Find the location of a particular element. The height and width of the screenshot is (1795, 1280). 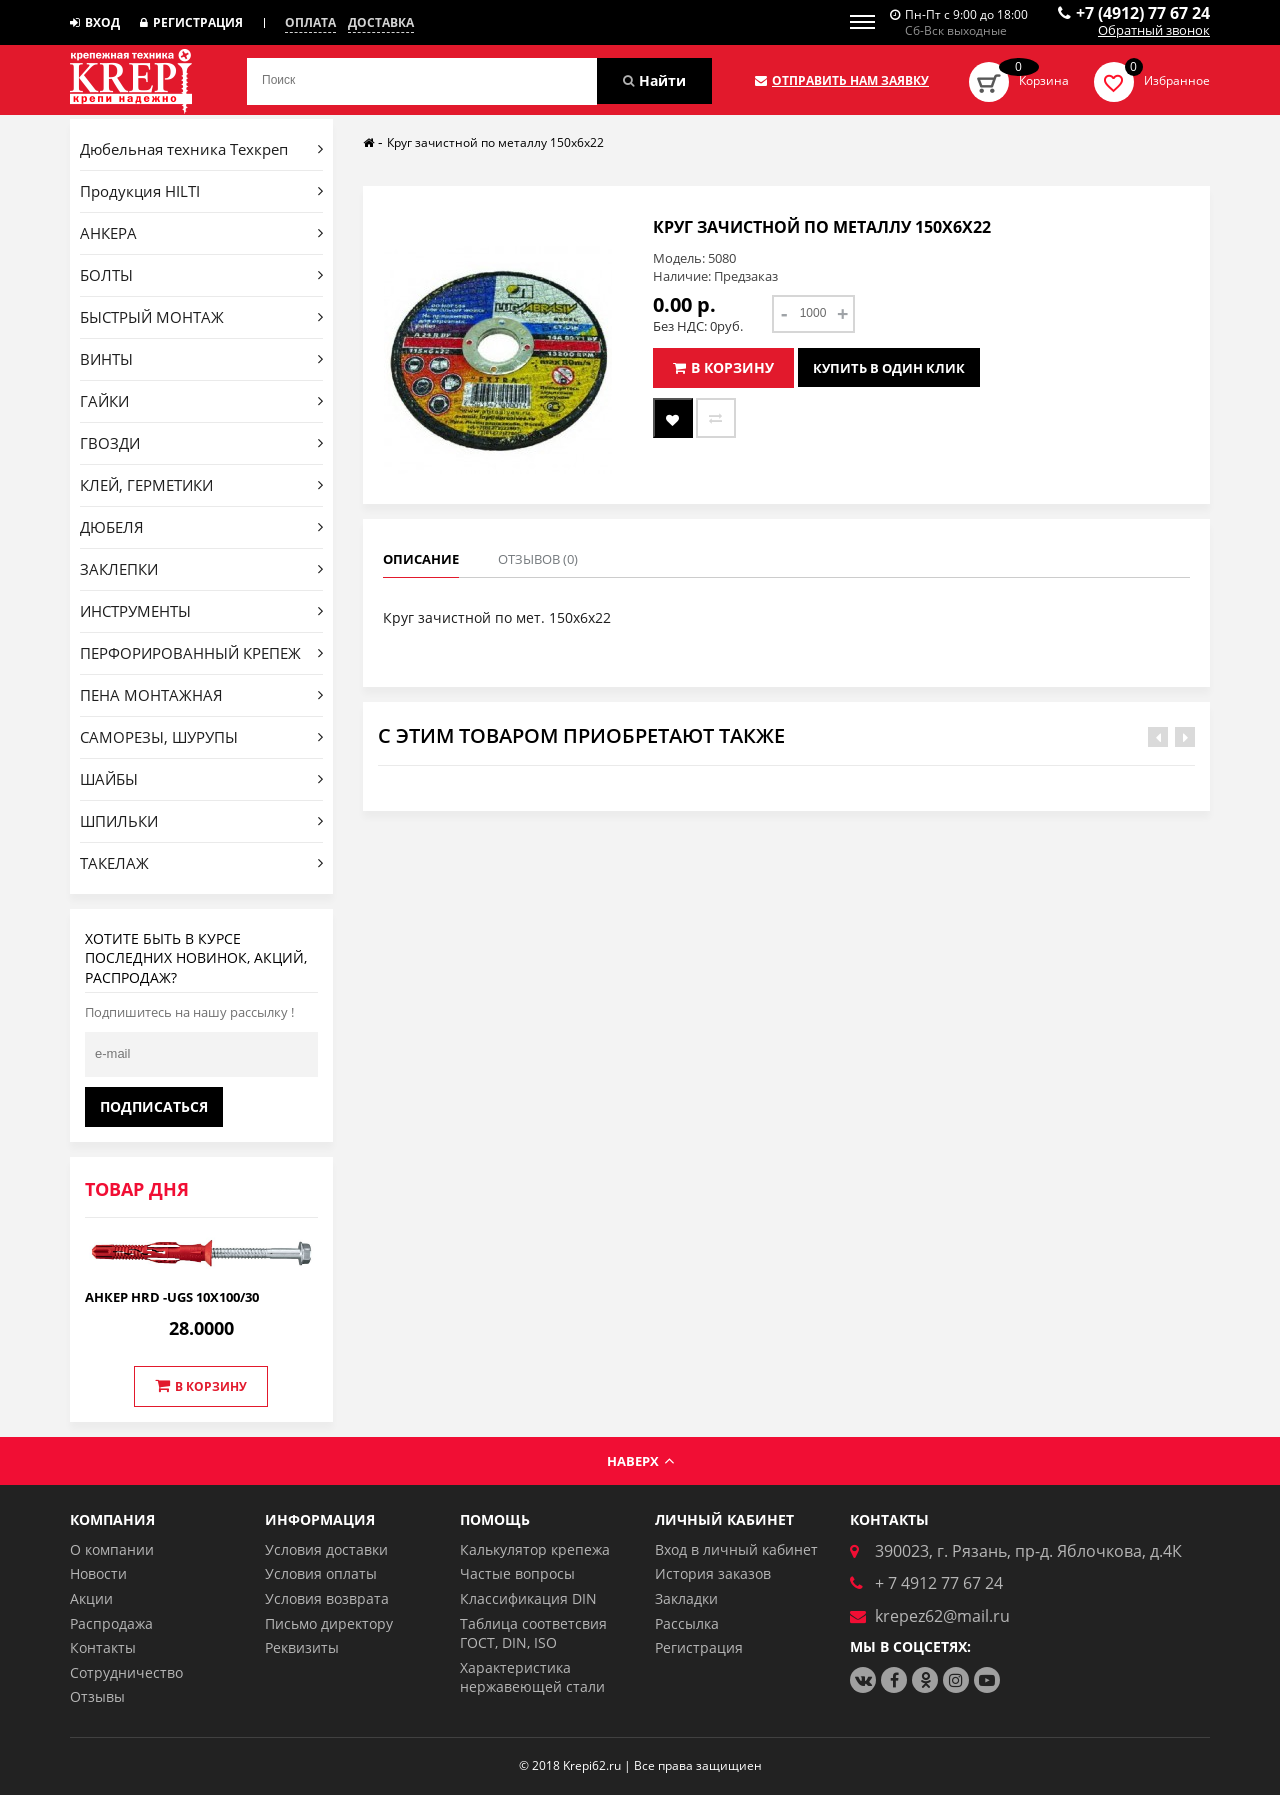

Регистрация is located at coordinates (191, 22).